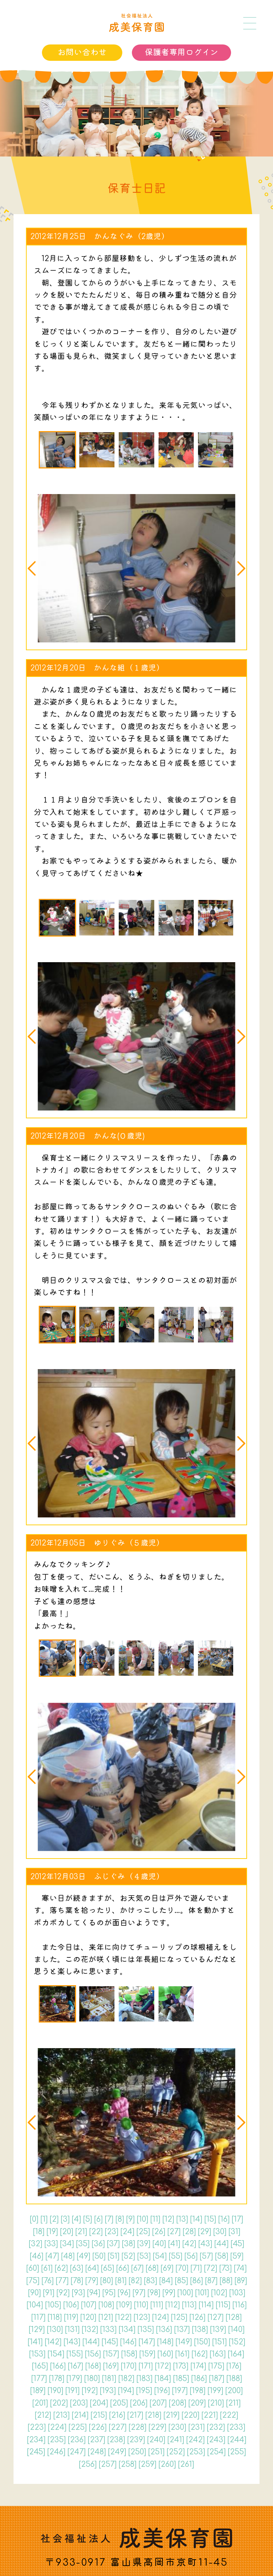 This screenshot has height=2576, width=273. I want to click on 12, so click(168, 2219).